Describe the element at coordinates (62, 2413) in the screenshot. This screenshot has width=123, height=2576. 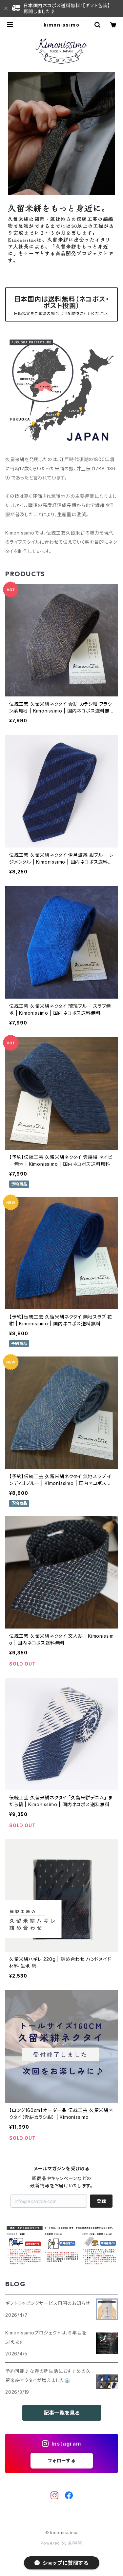
I see `記事一覧を見る` at that location.